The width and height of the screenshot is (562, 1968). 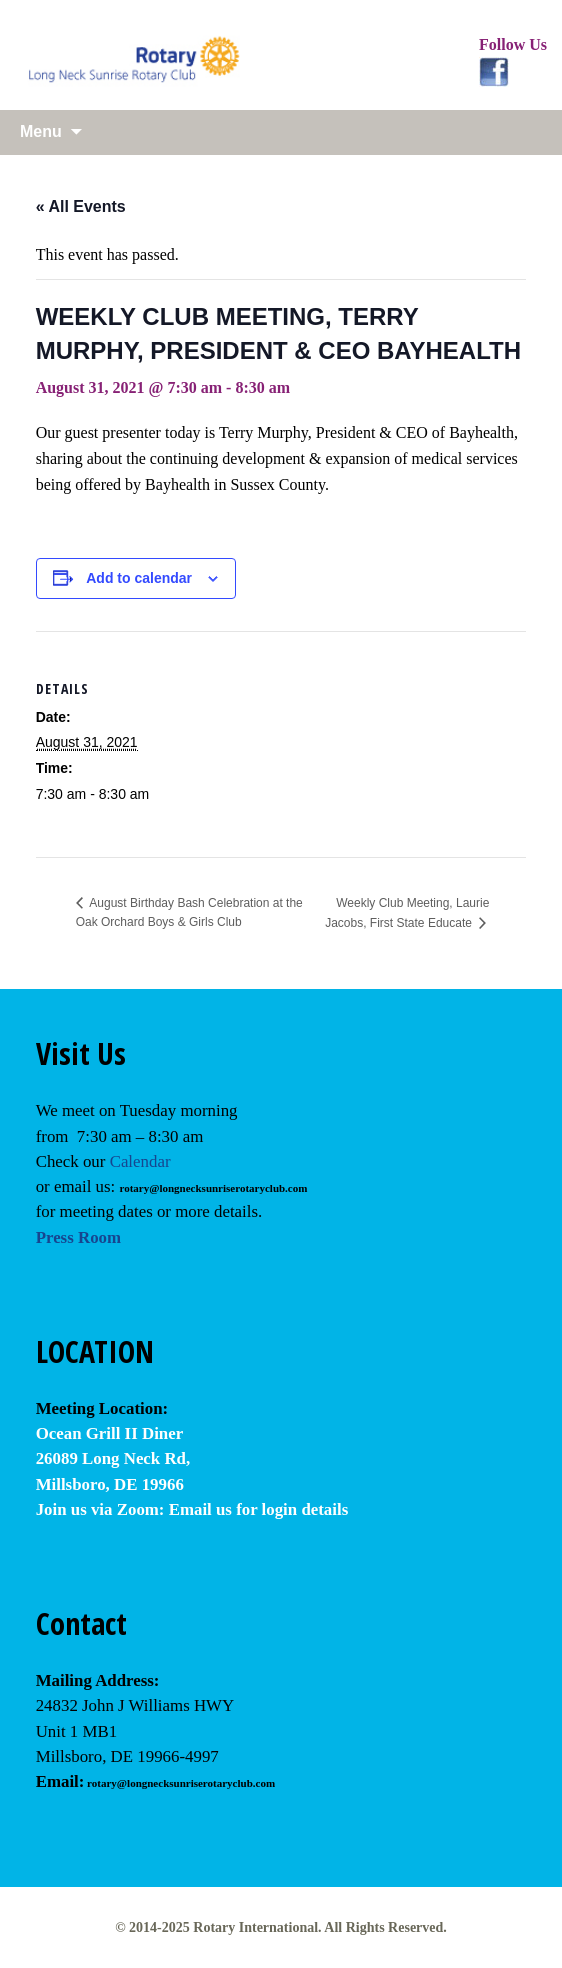 I want to click on Menu, so click(x=41, y=131).